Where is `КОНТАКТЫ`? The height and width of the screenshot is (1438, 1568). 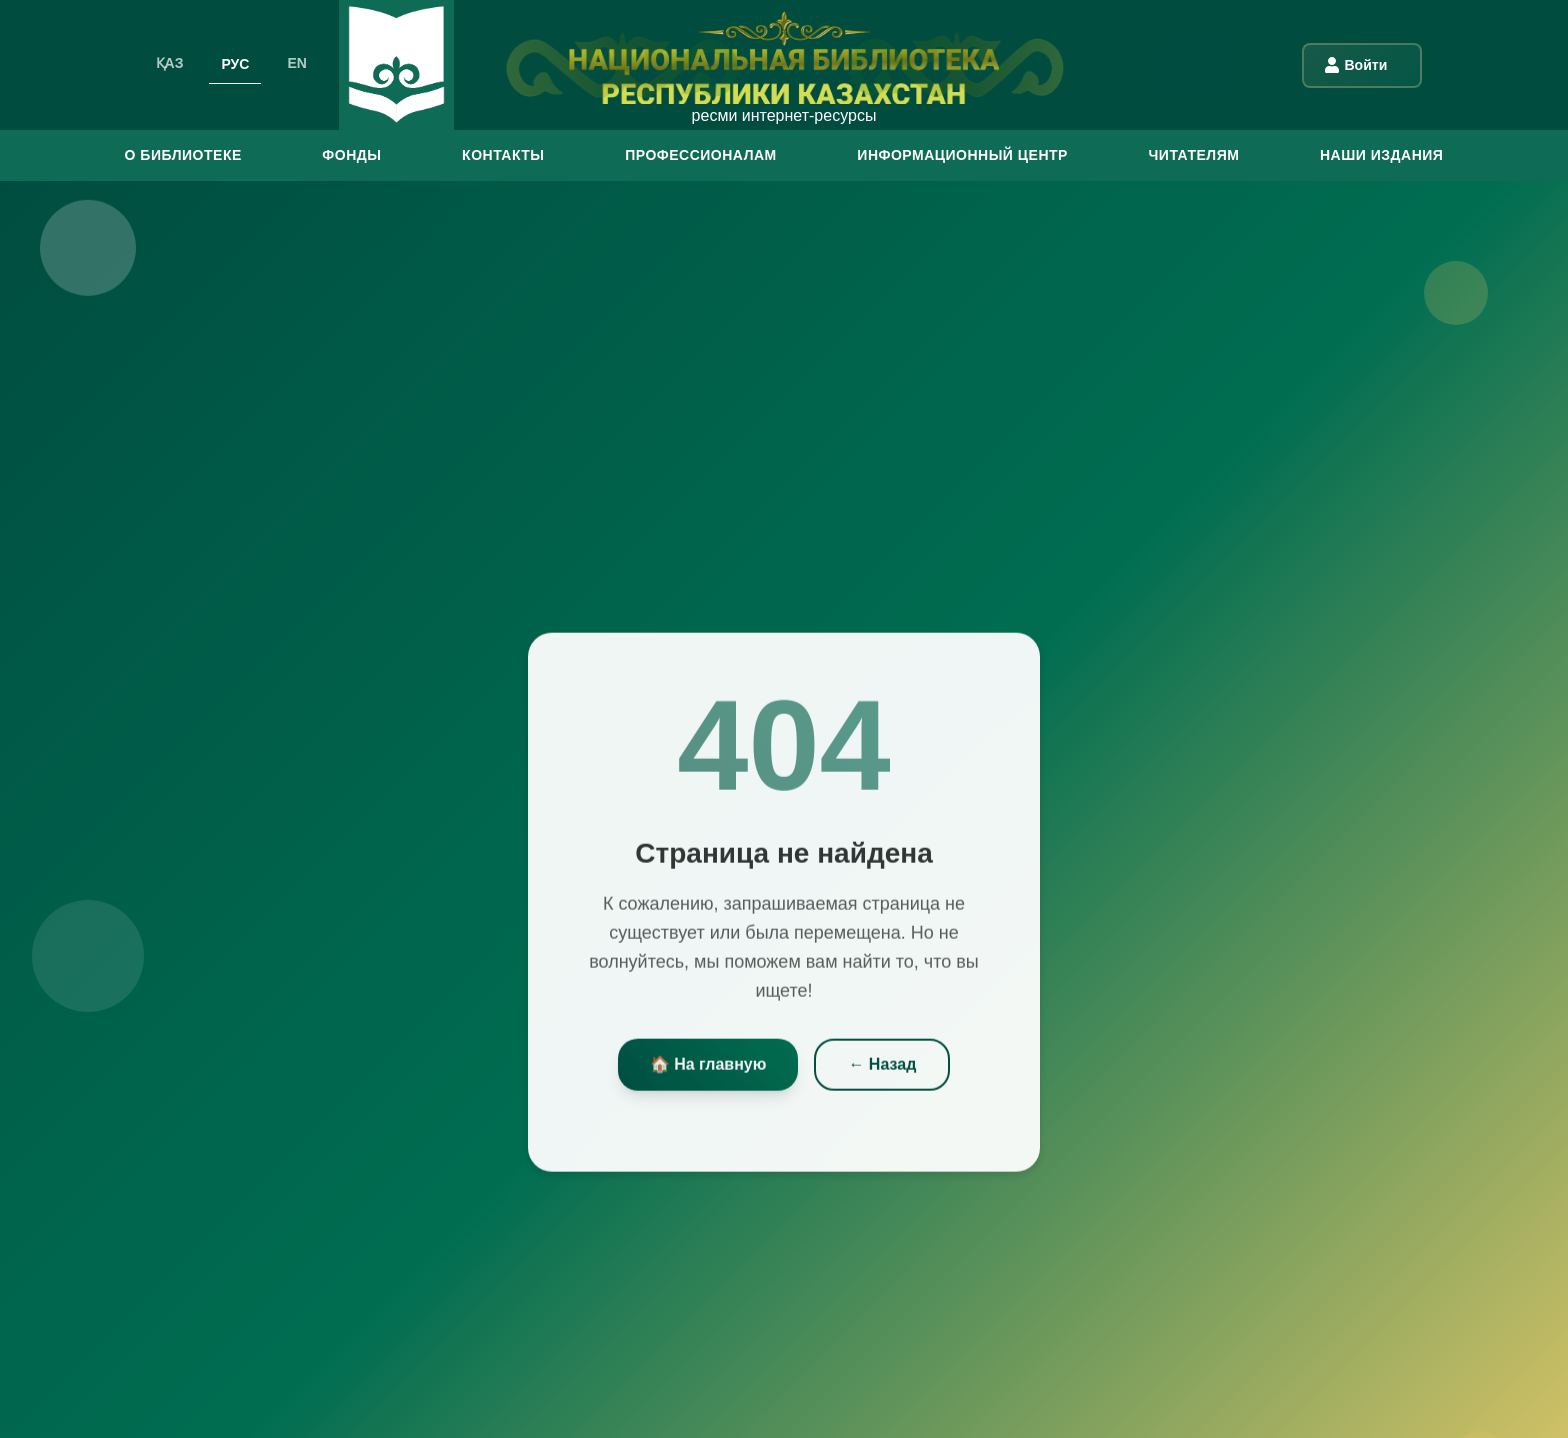 КОНТАКТЫ is located at coordinates (503, 155).